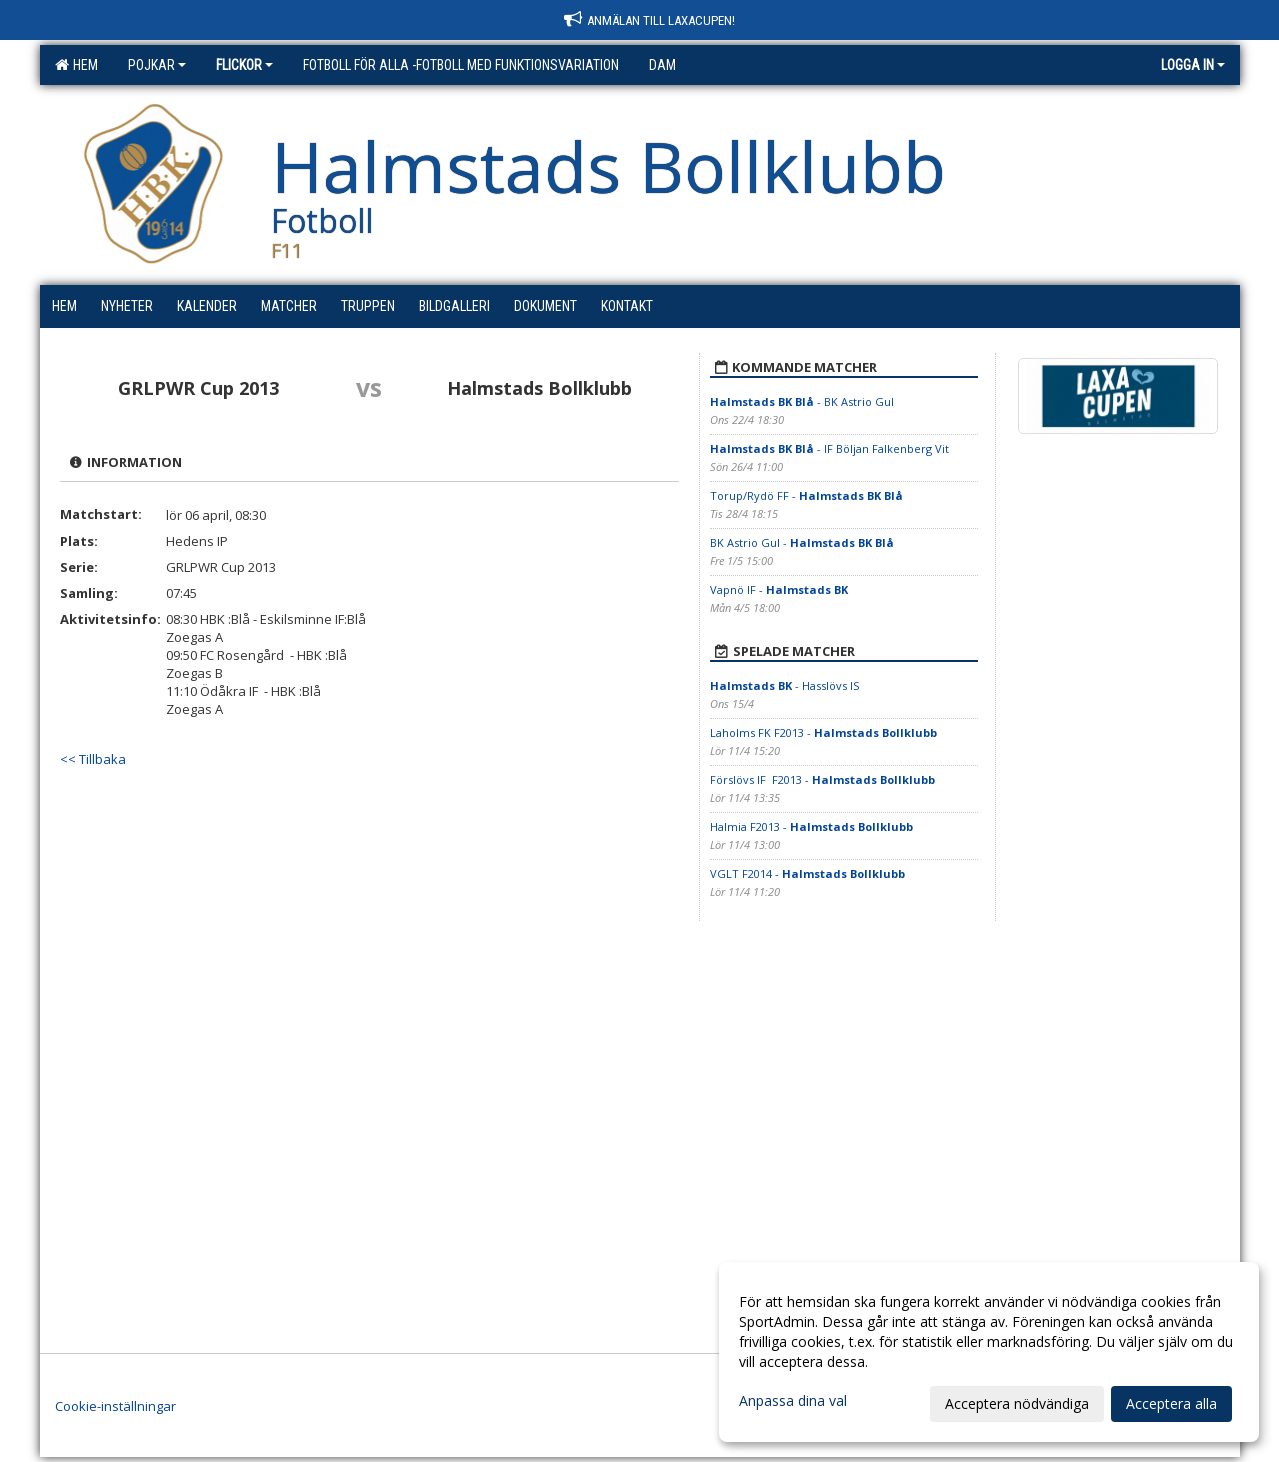 The image size is (1279, 1462). Describe the element at coordinates (784, 685) in the screenshot. I see `- Hasslövs IS` at that location.